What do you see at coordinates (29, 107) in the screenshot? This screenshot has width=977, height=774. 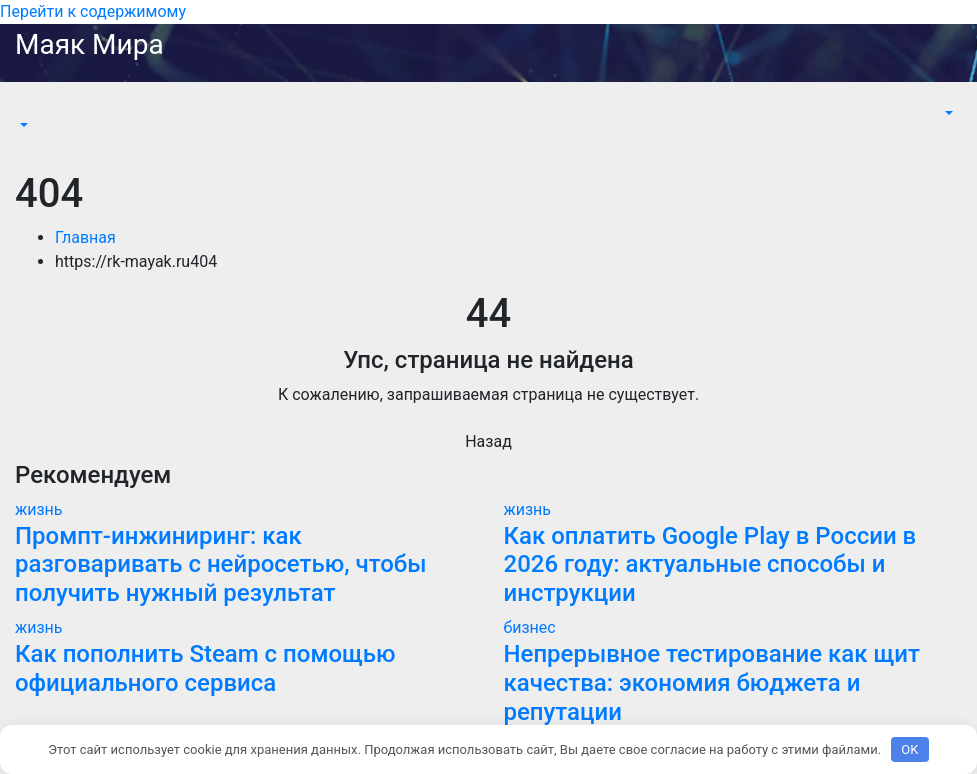 I see `[Переключить навигацию]` at bounding box center [29, 107].